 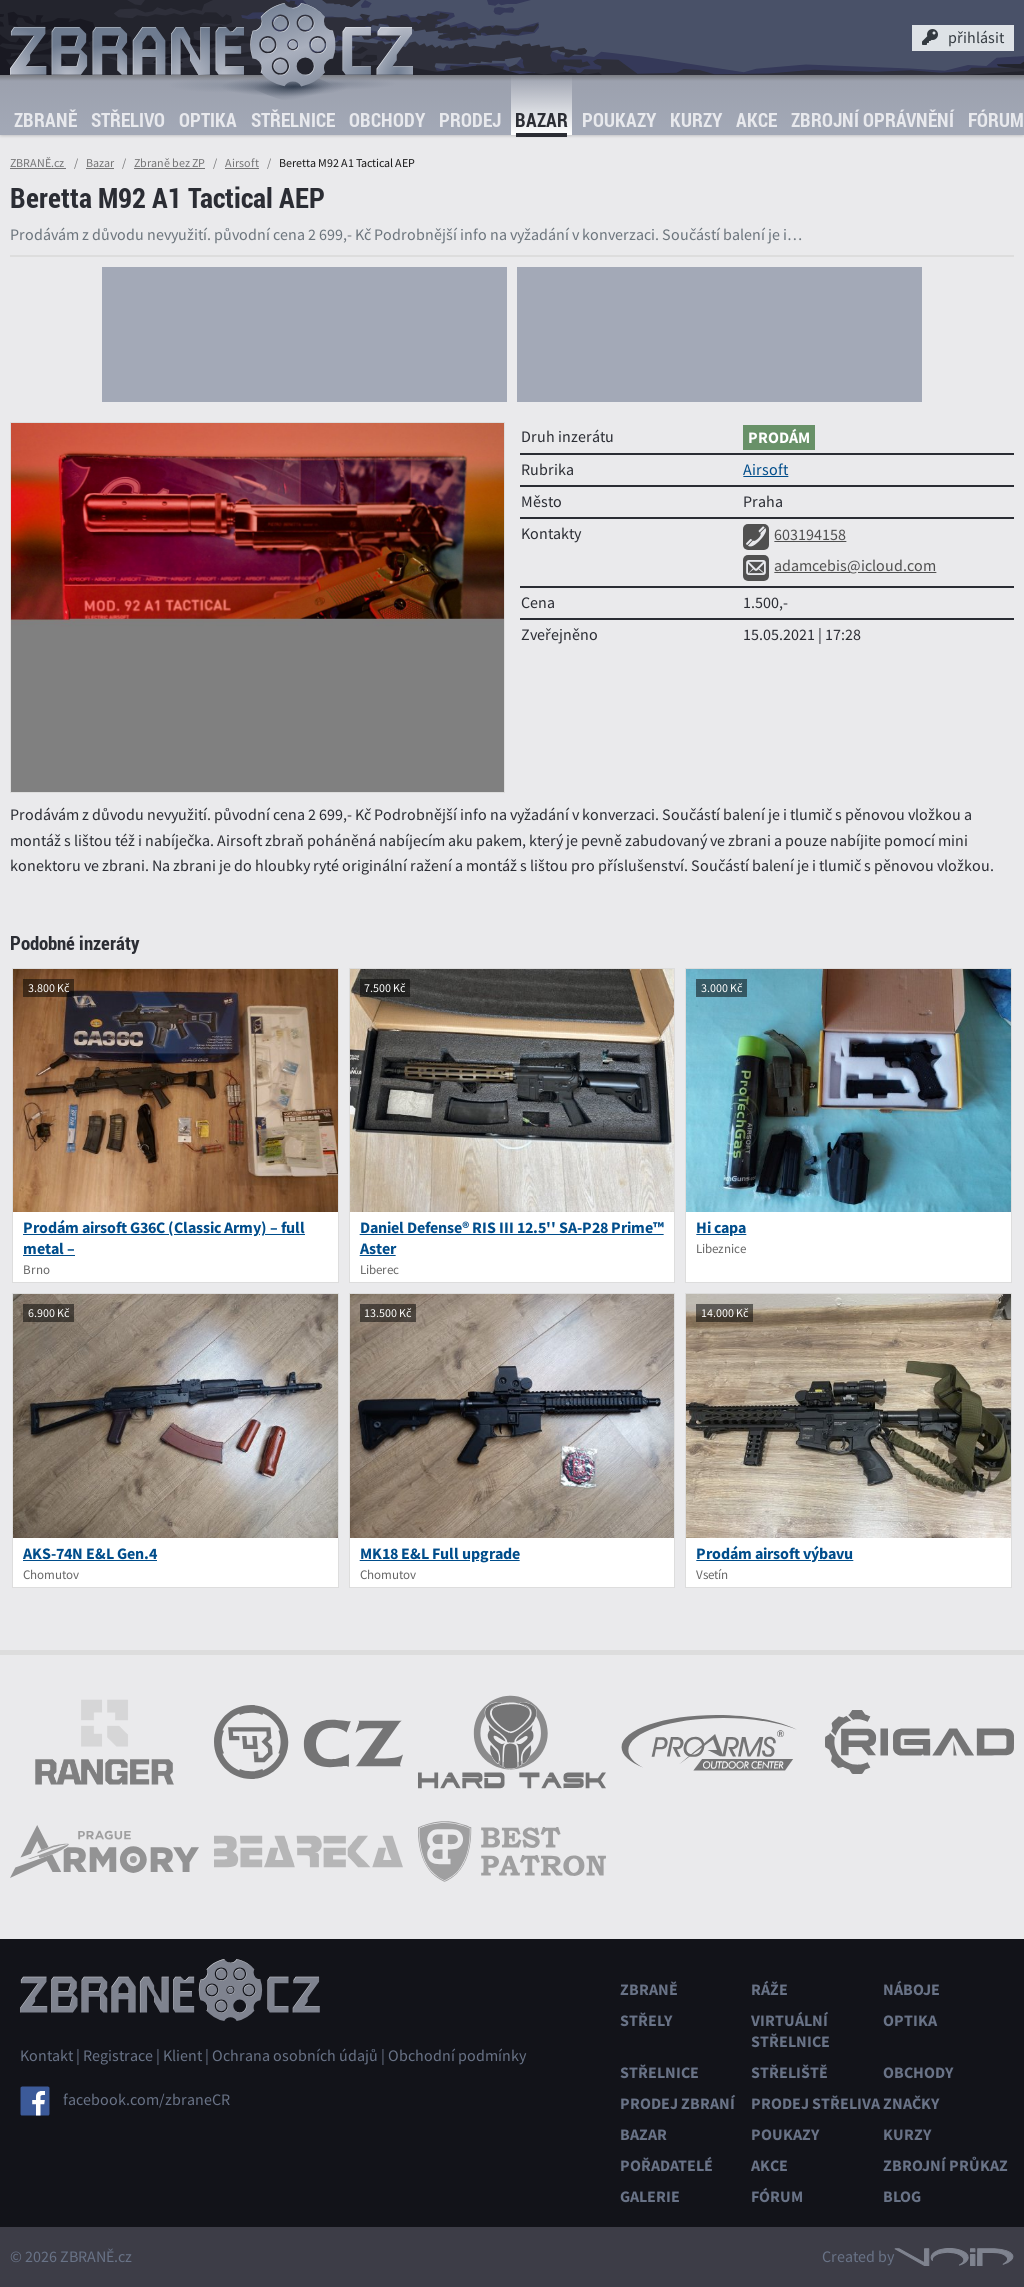 What do you see at coordinates (945, 2165) in the screenshot?
I see `Zbrojní průkaz` at bounding box center [945, 2165].